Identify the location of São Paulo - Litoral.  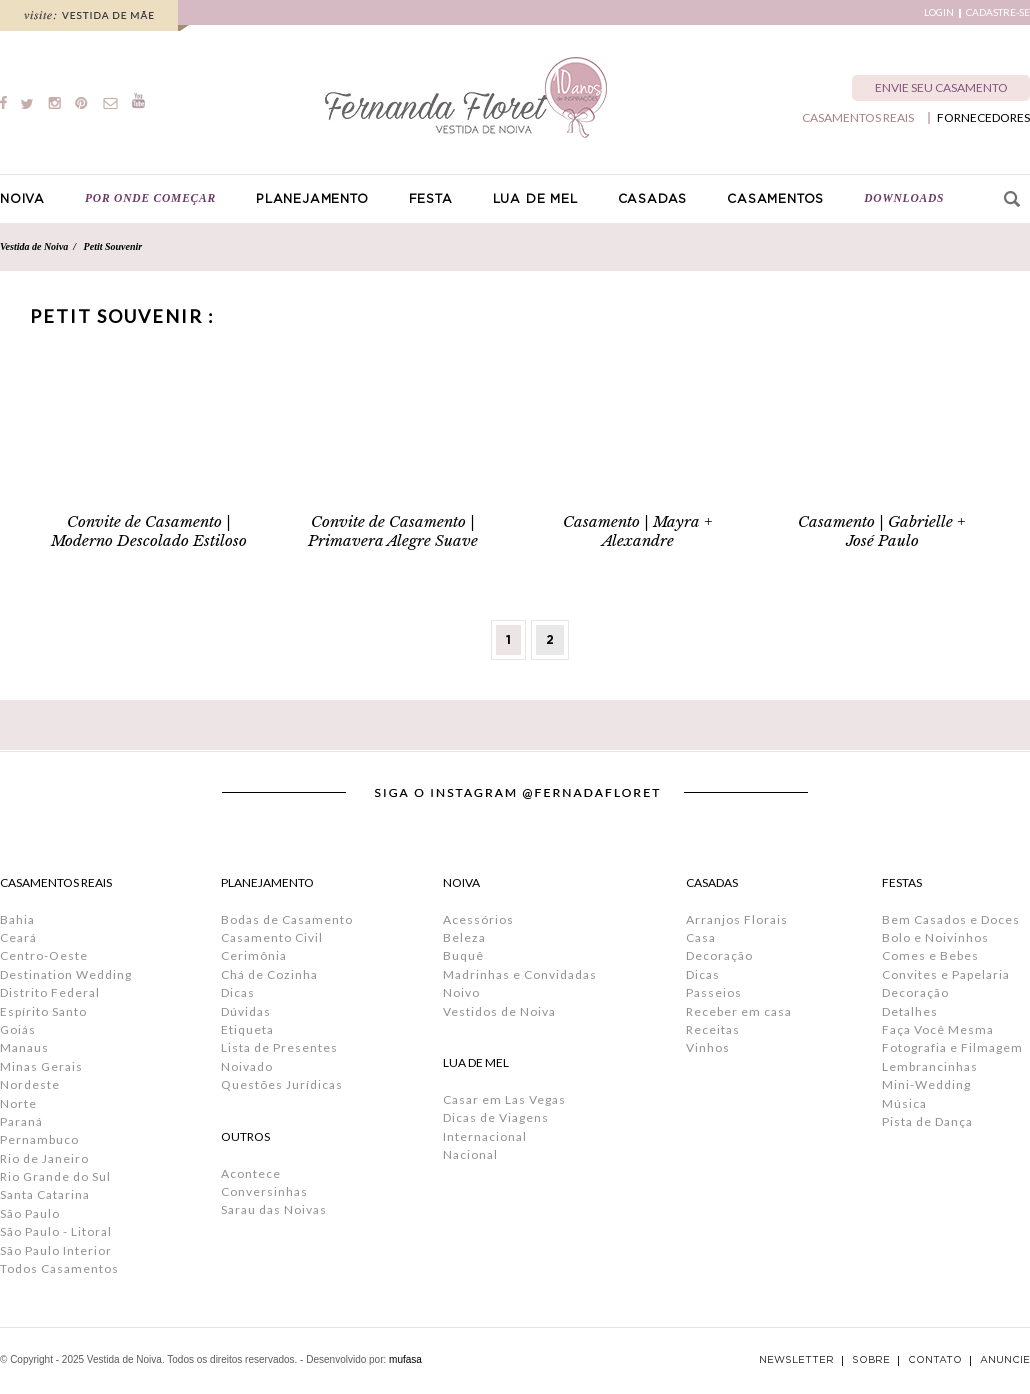
(56, 1231).